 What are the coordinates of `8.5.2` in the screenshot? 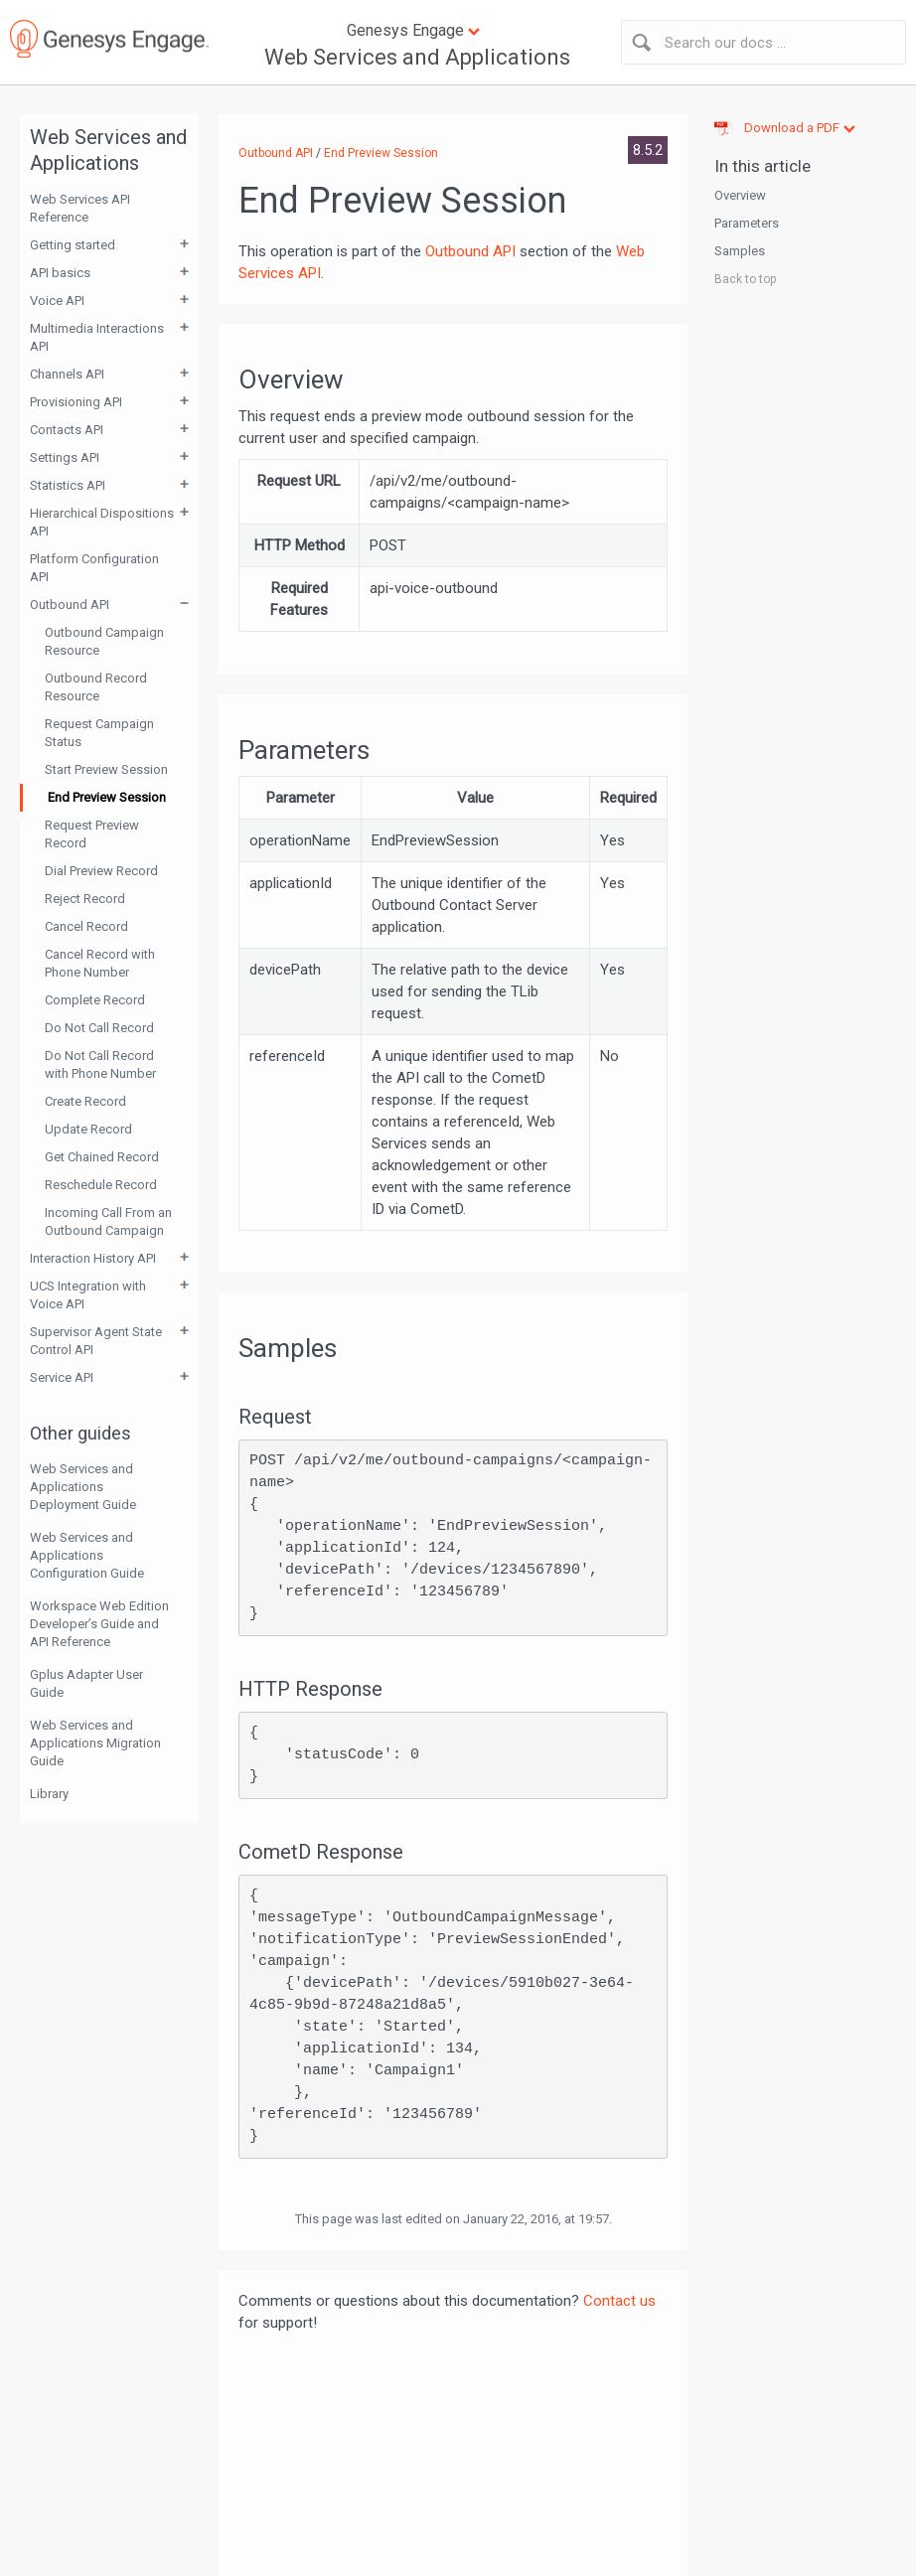 It's located at (648, 150).